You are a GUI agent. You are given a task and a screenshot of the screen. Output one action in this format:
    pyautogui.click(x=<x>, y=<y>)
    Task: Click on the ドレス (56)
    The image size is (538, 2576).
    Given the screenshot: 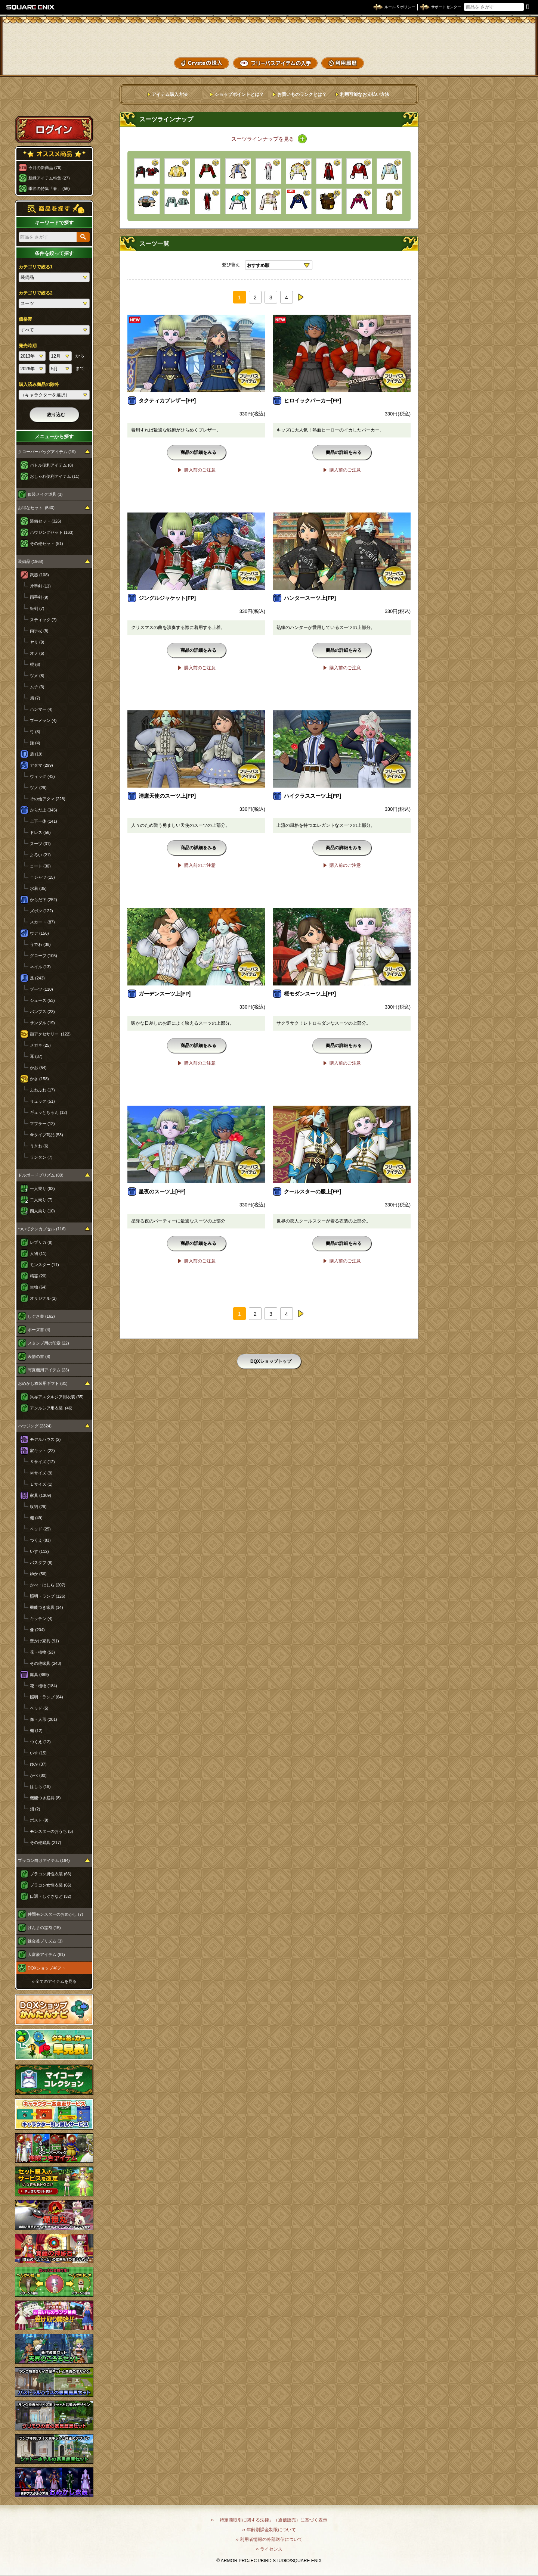 What is the action you would take?
    pyautogui.click(x=40, y=832)
    